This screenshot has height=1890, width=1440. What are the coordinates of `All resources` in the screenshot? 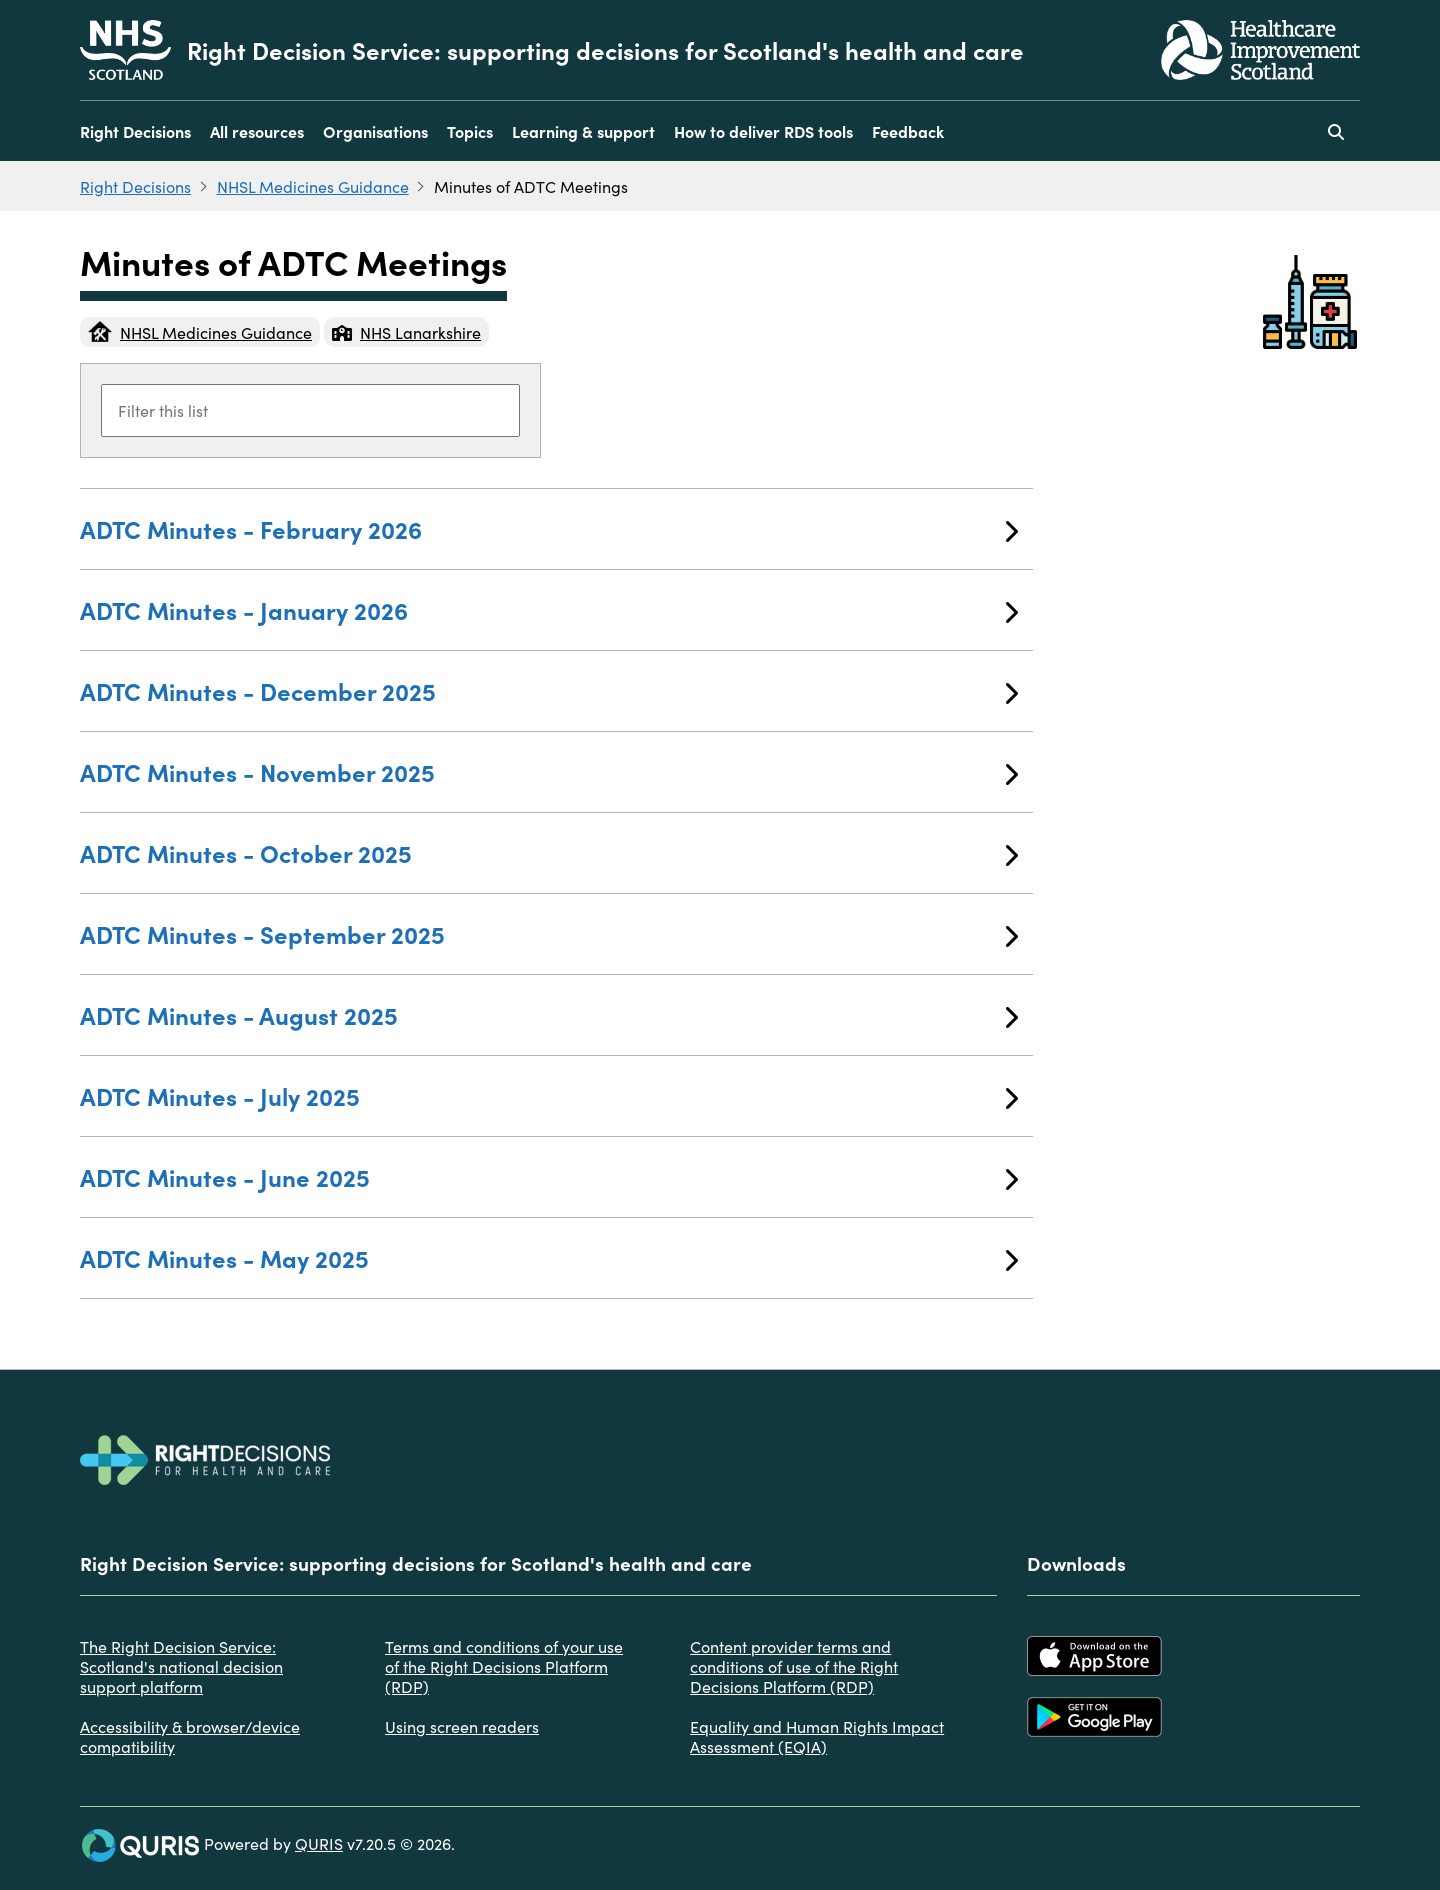 It's located at (257, 131).